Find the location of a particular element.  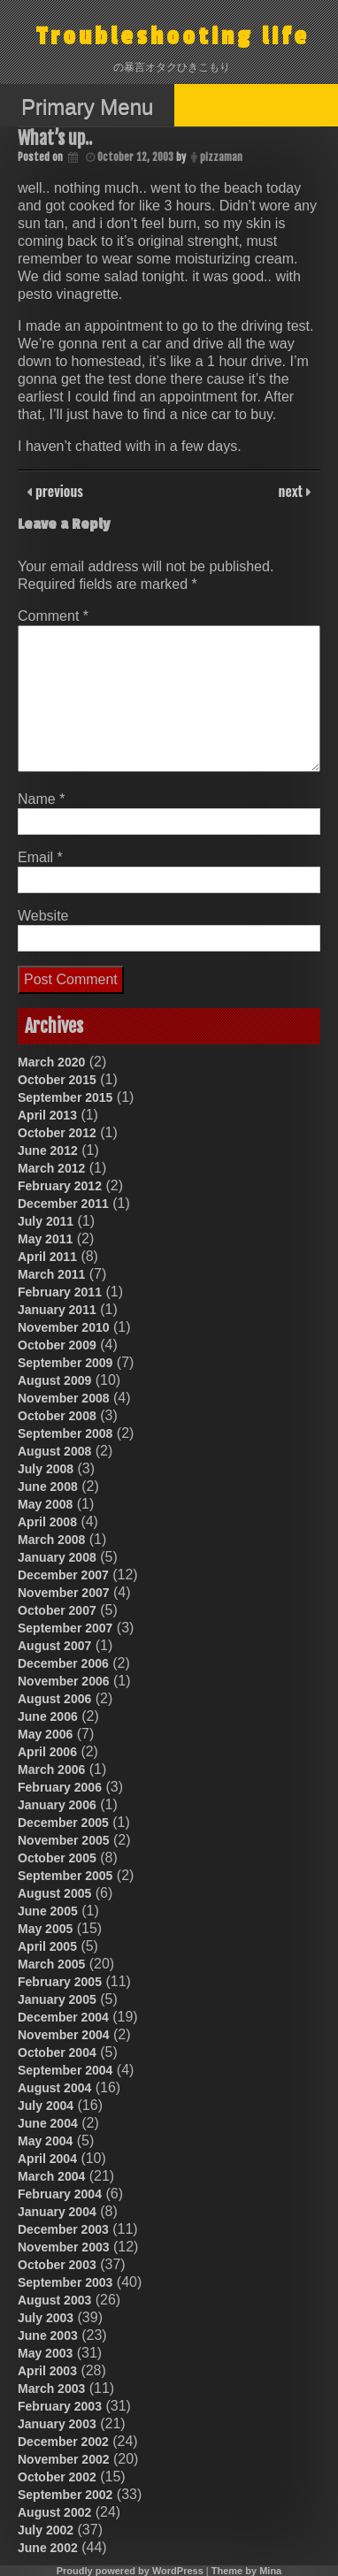

Primary Menu is located at coordinates (87, 106).